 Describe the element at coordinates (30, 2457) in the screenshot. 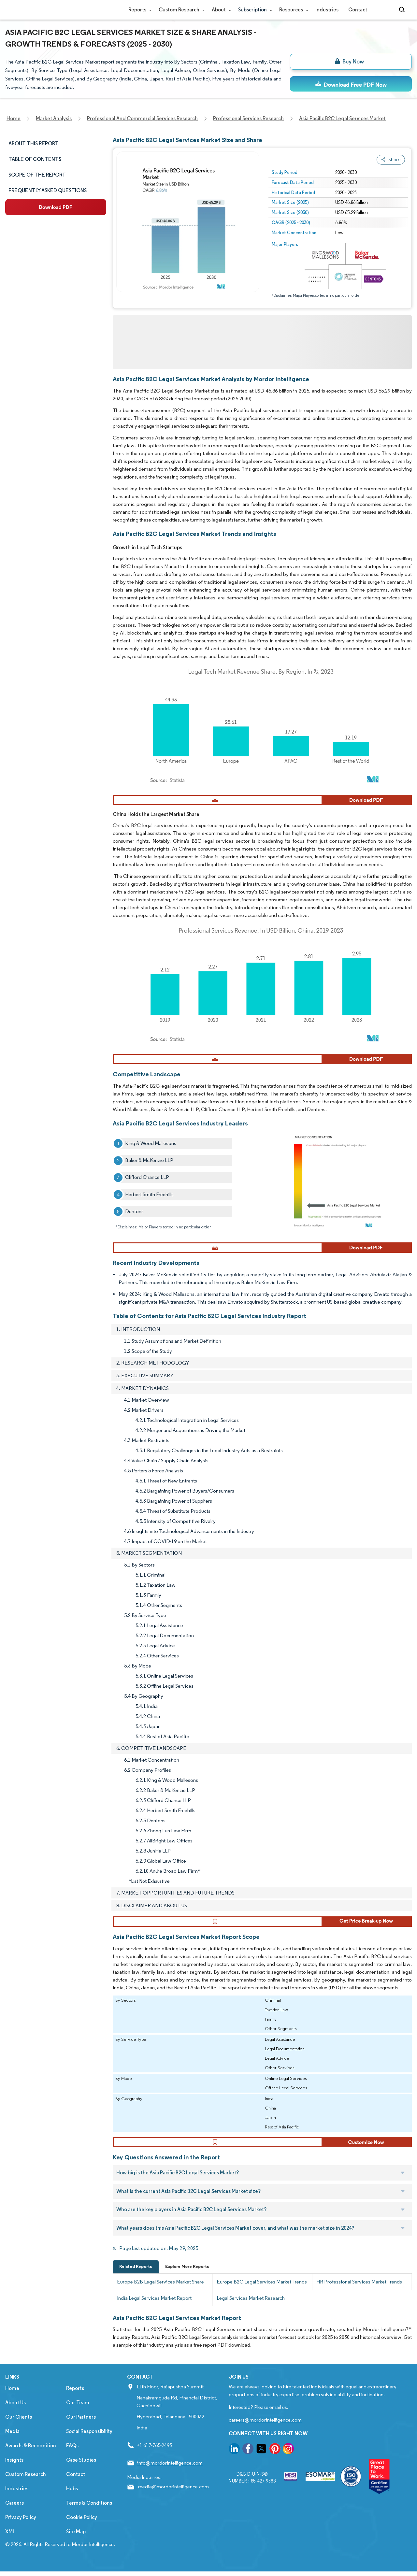

I see `Awards & Recognition` at that location.